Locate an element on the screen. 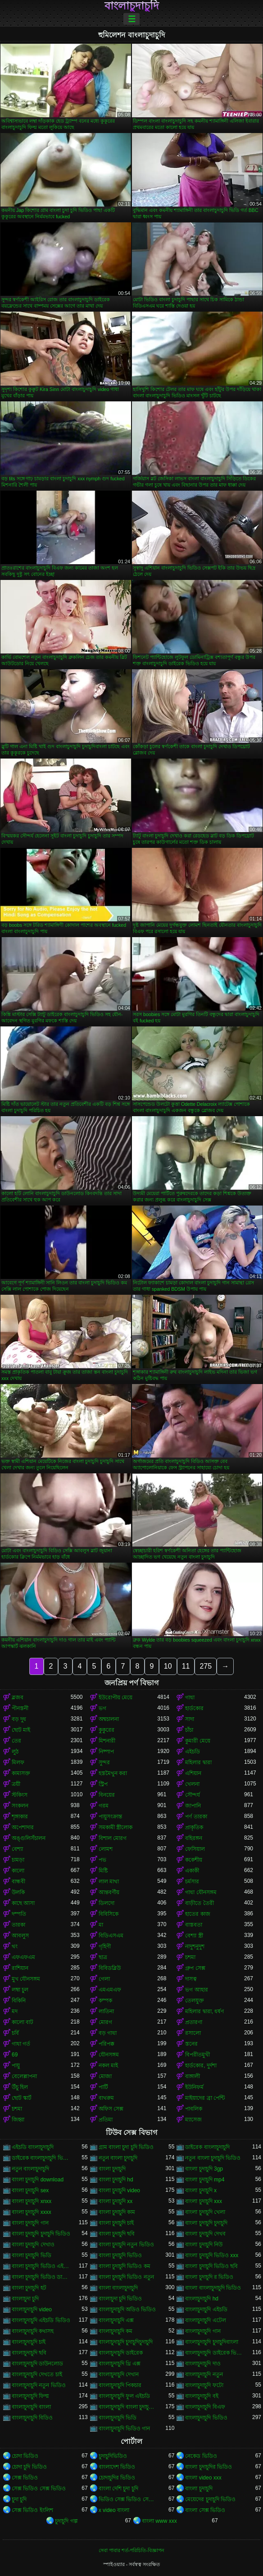 This screenshot has height=2576, width=263. লম্বা চুল is located at coordinates (20, 1990).